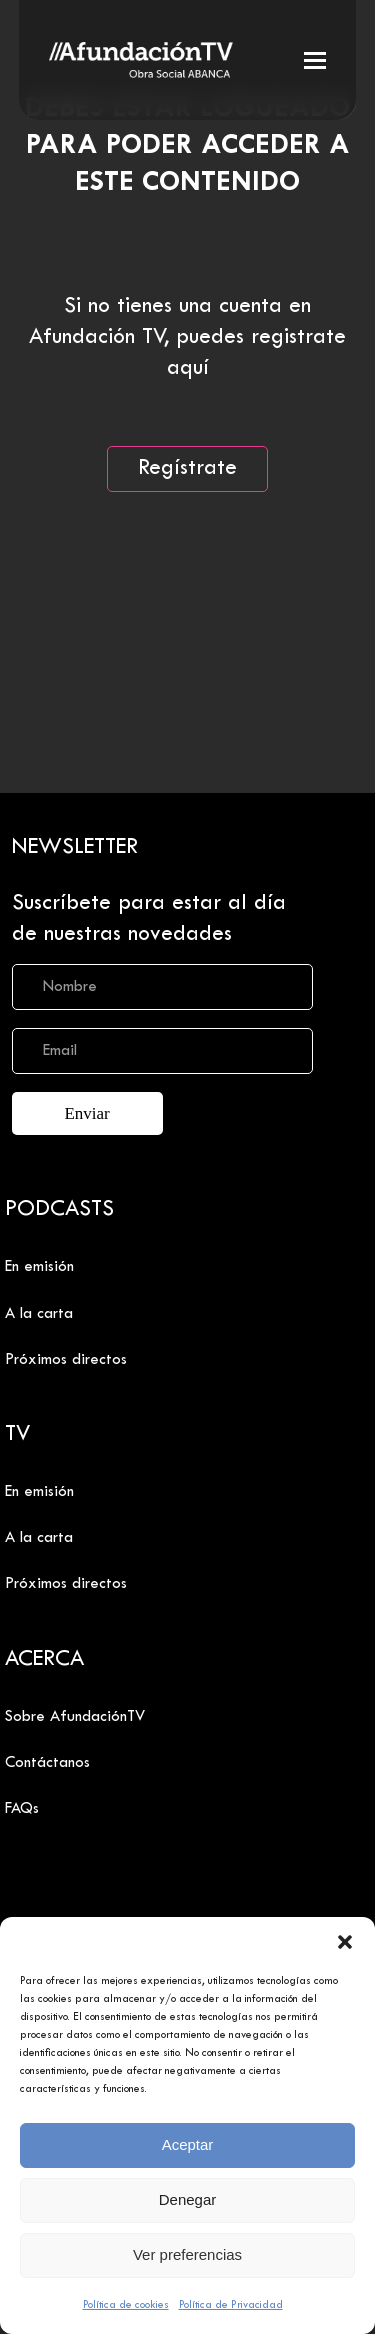  Describe the element at coordinates (39, 1314) in the screenshot. I see `A la carta` at that location.